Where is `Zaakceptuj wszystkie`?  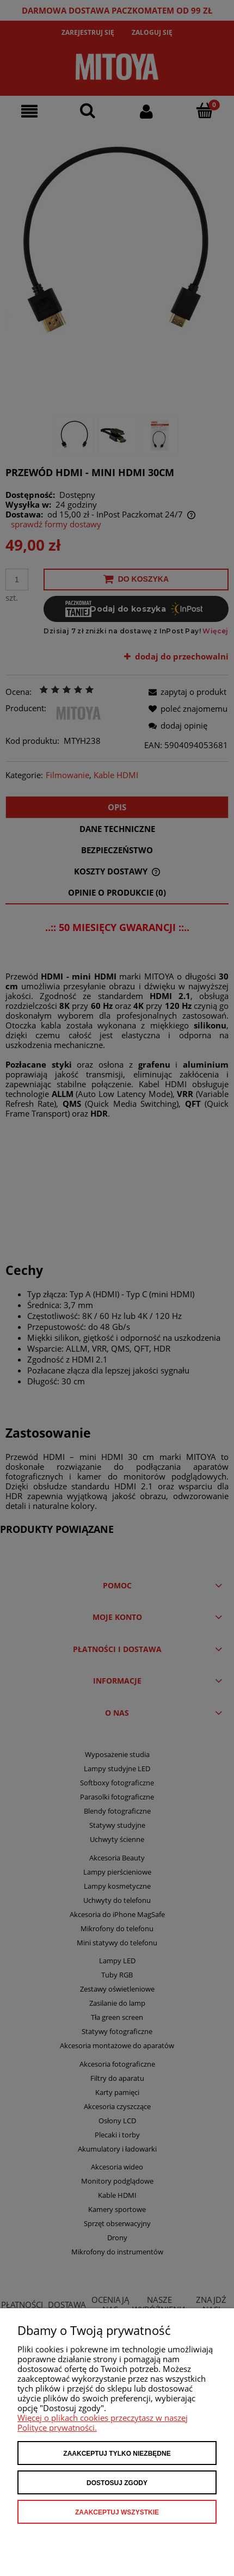
Zaakceptuj wszystkie is located at coordinates (117, 2512).